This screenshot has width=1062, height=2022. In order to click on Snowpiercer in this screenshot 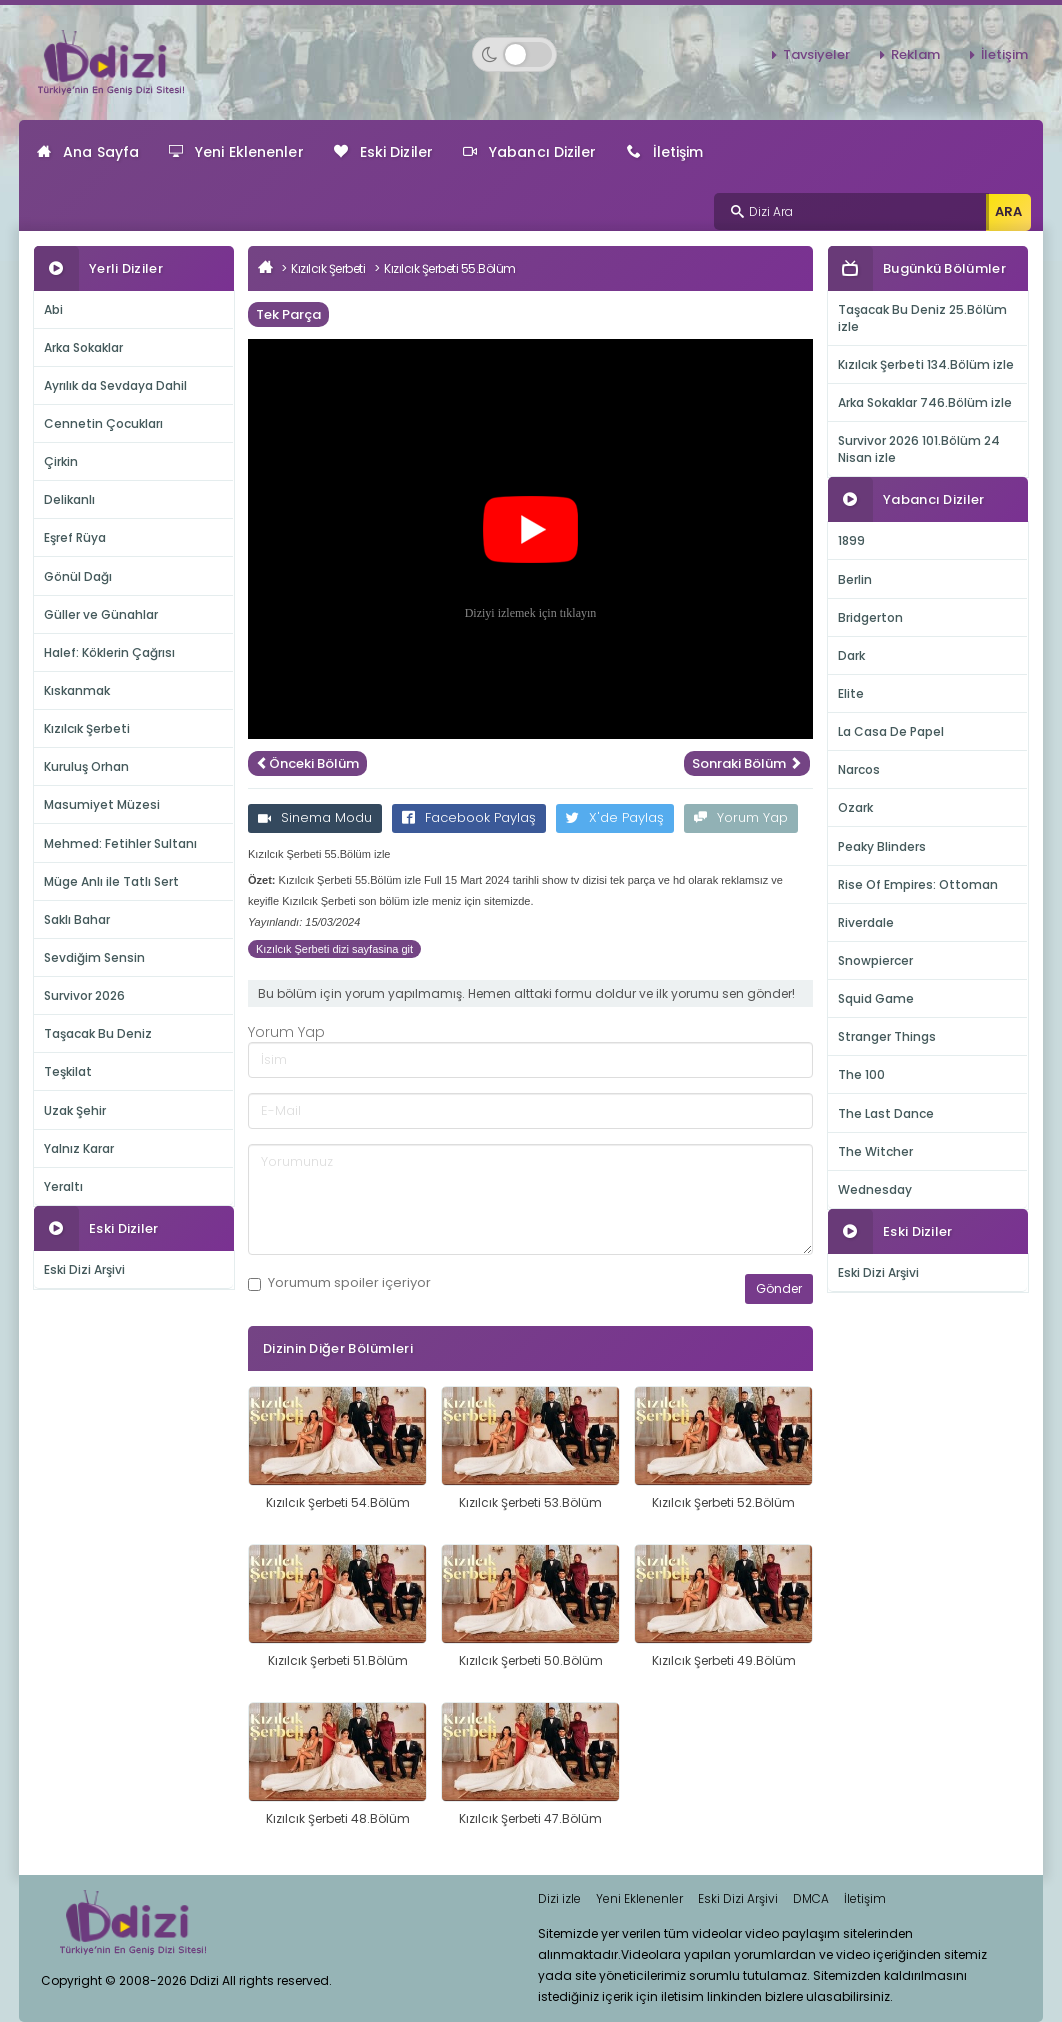, I will do `click(875, 960)`.